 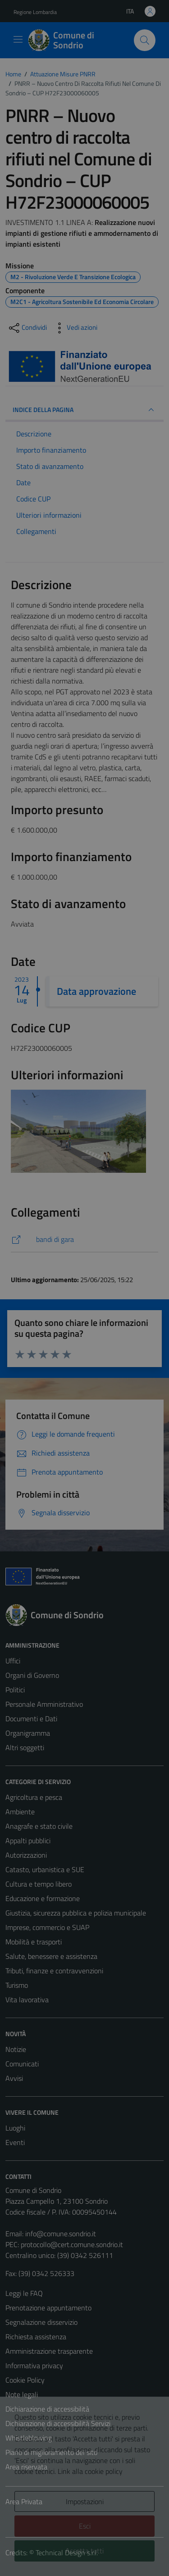 What do you see at coordinates (35, 2336) in the screenshot?
I see `Richiesta assistenza` at bounding box center [35, 2336].